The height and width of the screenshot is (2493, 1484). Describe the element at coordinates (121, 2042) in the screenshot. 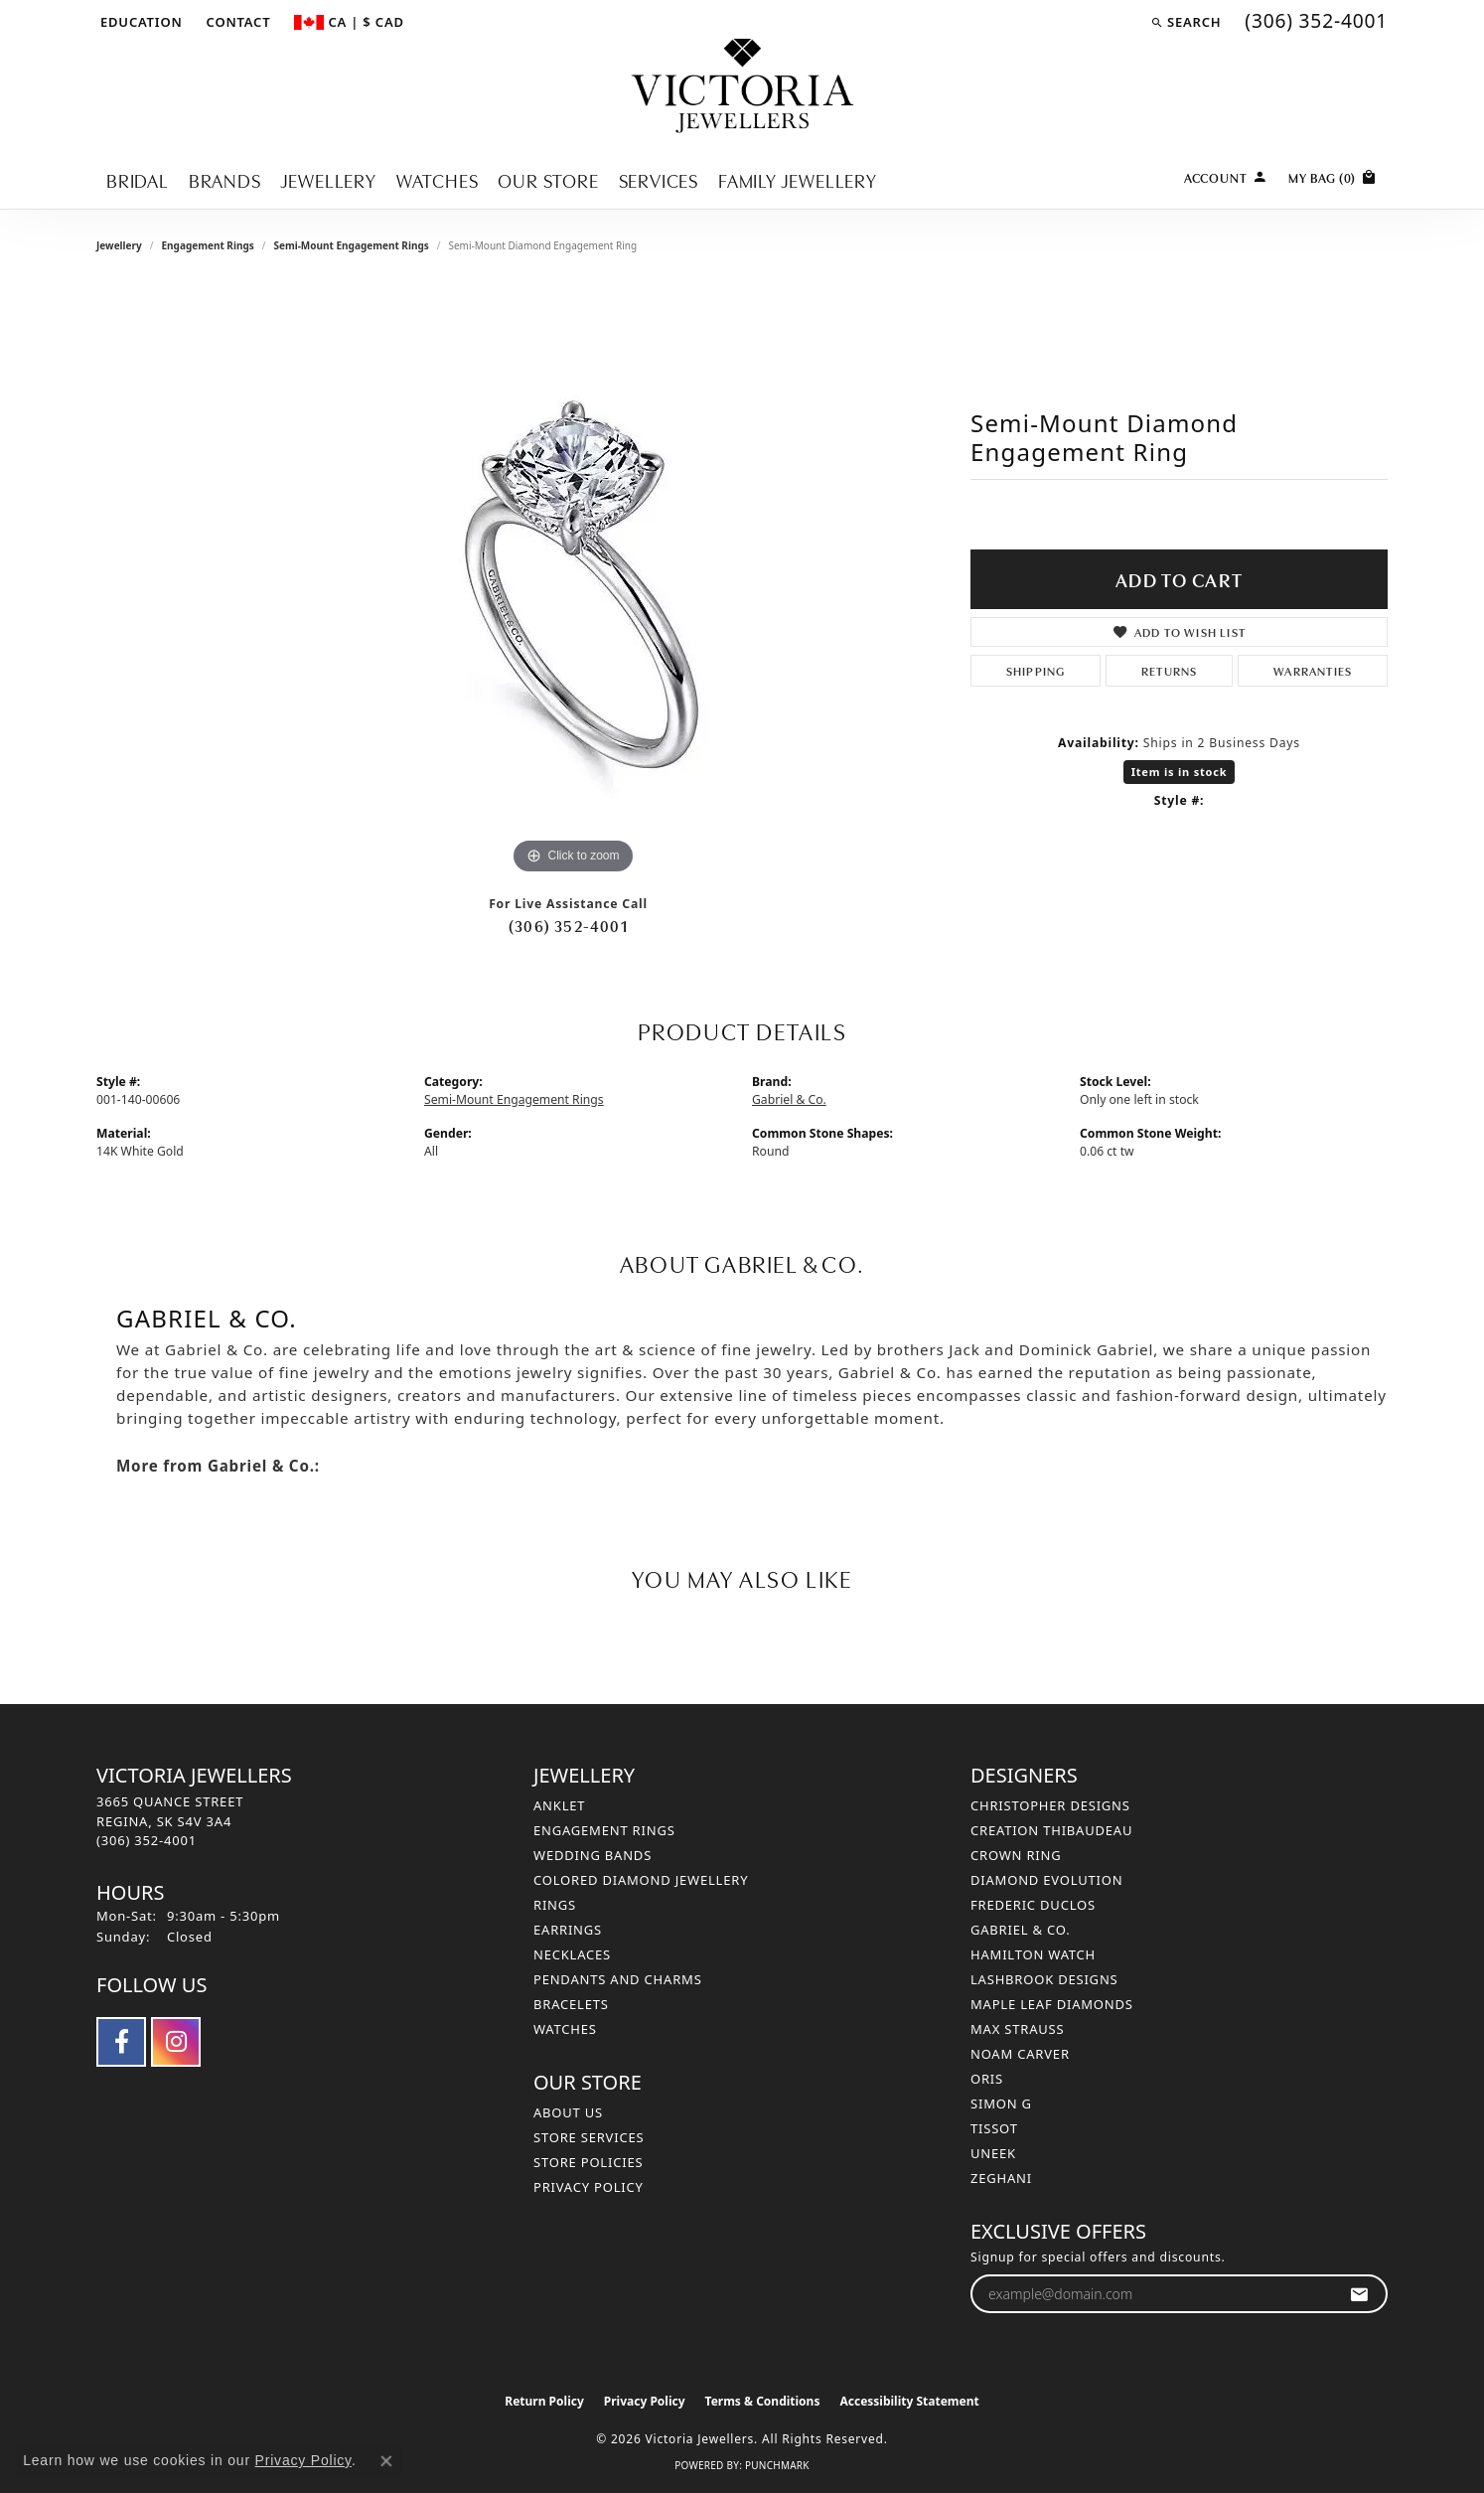

I see `[Follow us on facebook (opens in new tab)]` at that location.